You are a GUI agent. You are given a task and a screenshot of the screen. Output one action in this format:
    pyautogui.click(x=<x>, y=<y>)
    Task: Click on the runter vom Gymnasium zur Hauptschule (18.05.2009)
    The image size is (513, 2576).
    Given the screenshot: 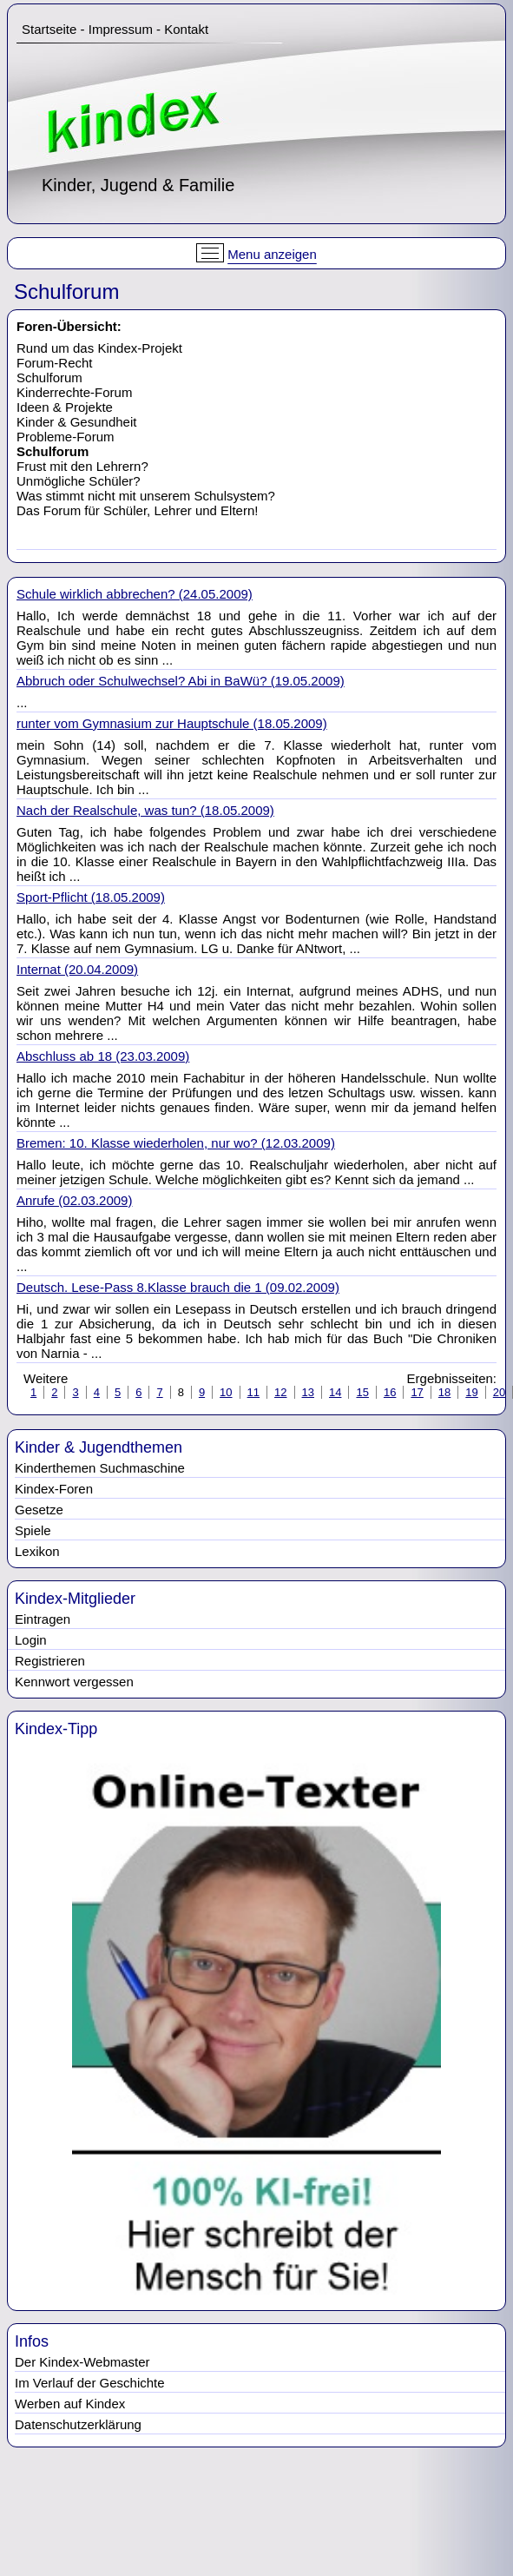 What is the action you would take?
    pyautogui.click(x=171, y=723)
    